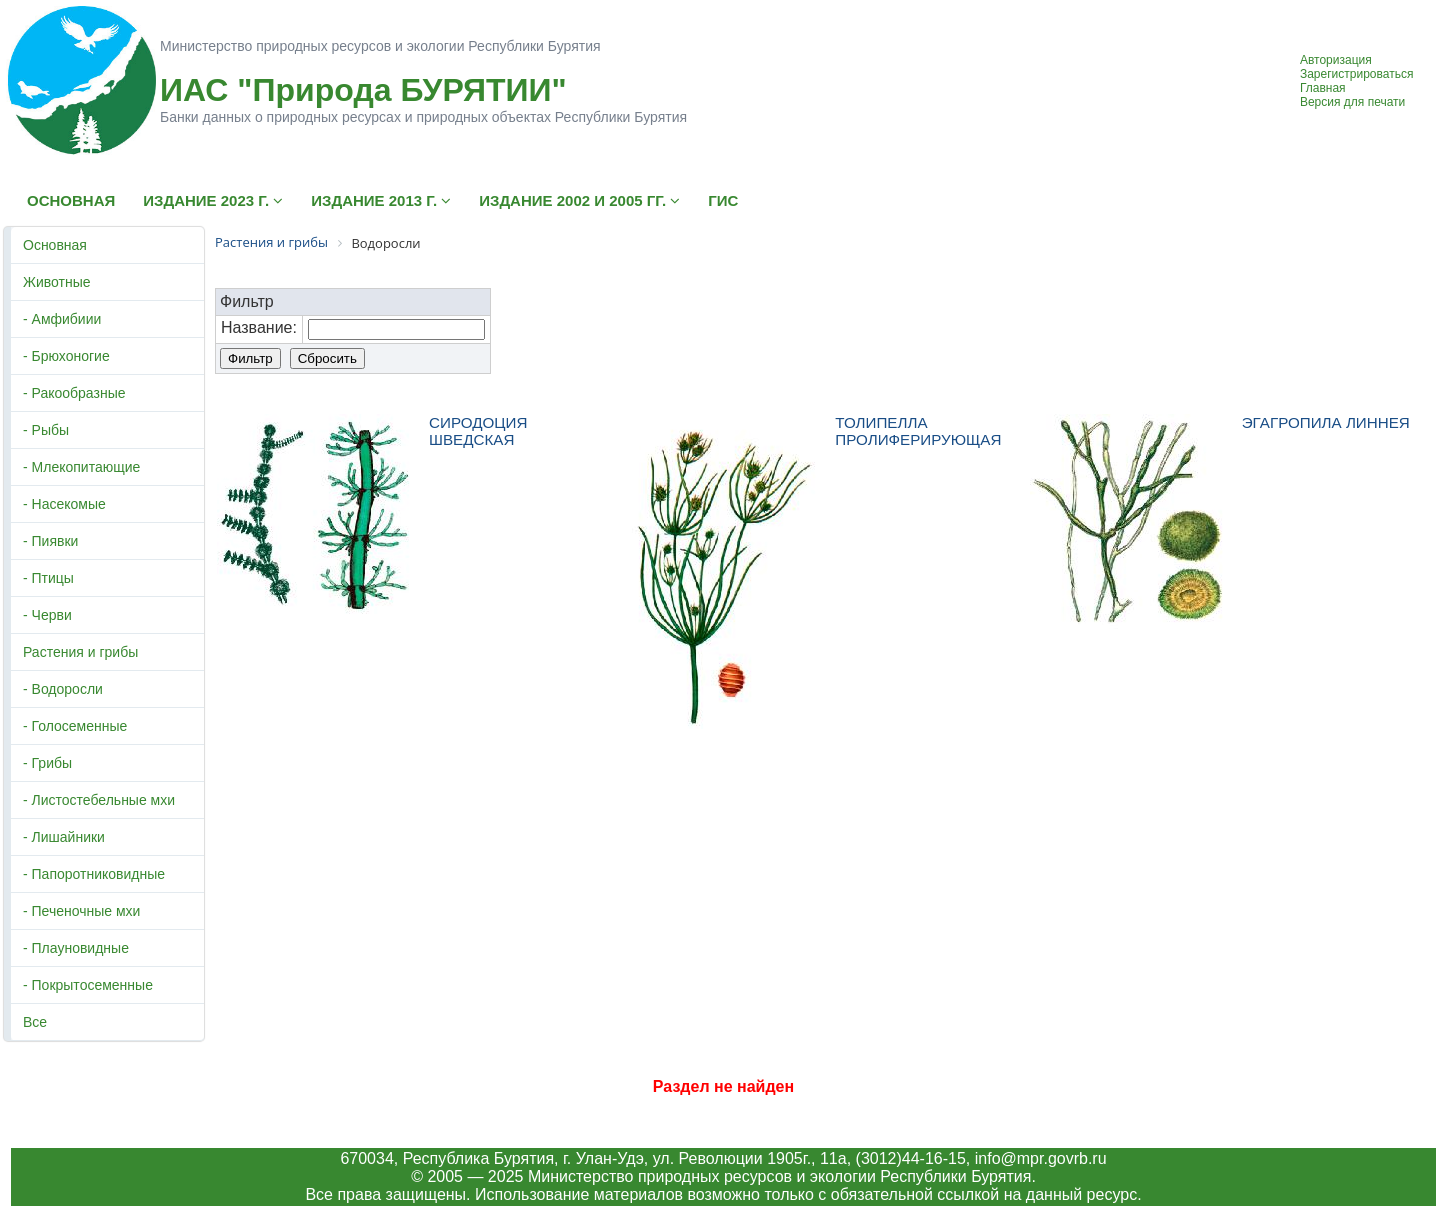 The height and width of the screenshot is (1213, 1447). I want to click on - Лишайники, so click(64, 837).